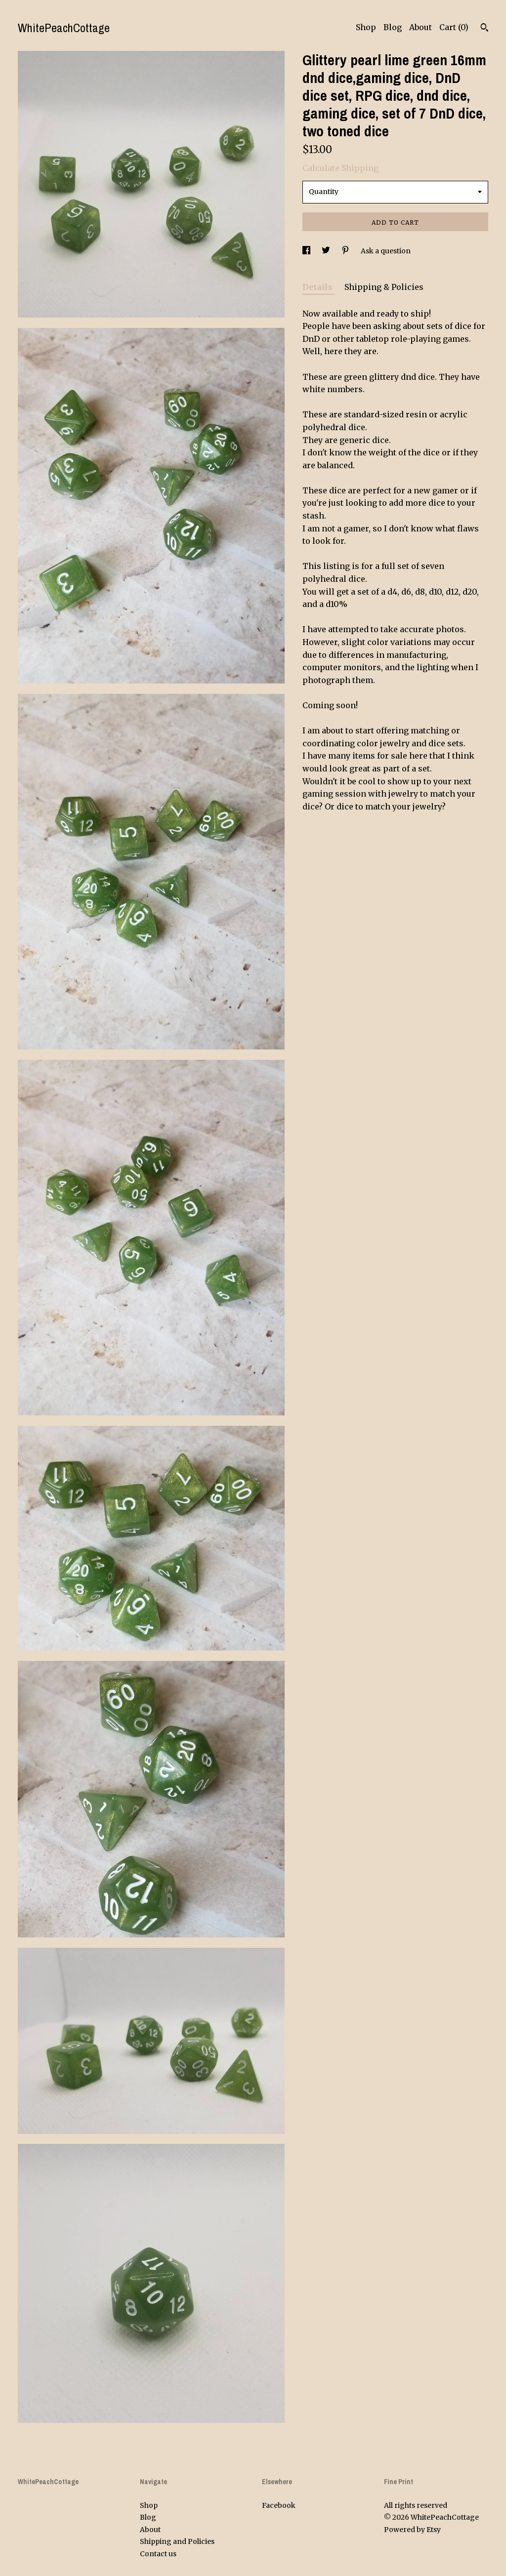 The width and height of the screenshot is (506, 2576). Describe the element at coordinates (366, 27) in the screenshot. I see `Shop` at that location.